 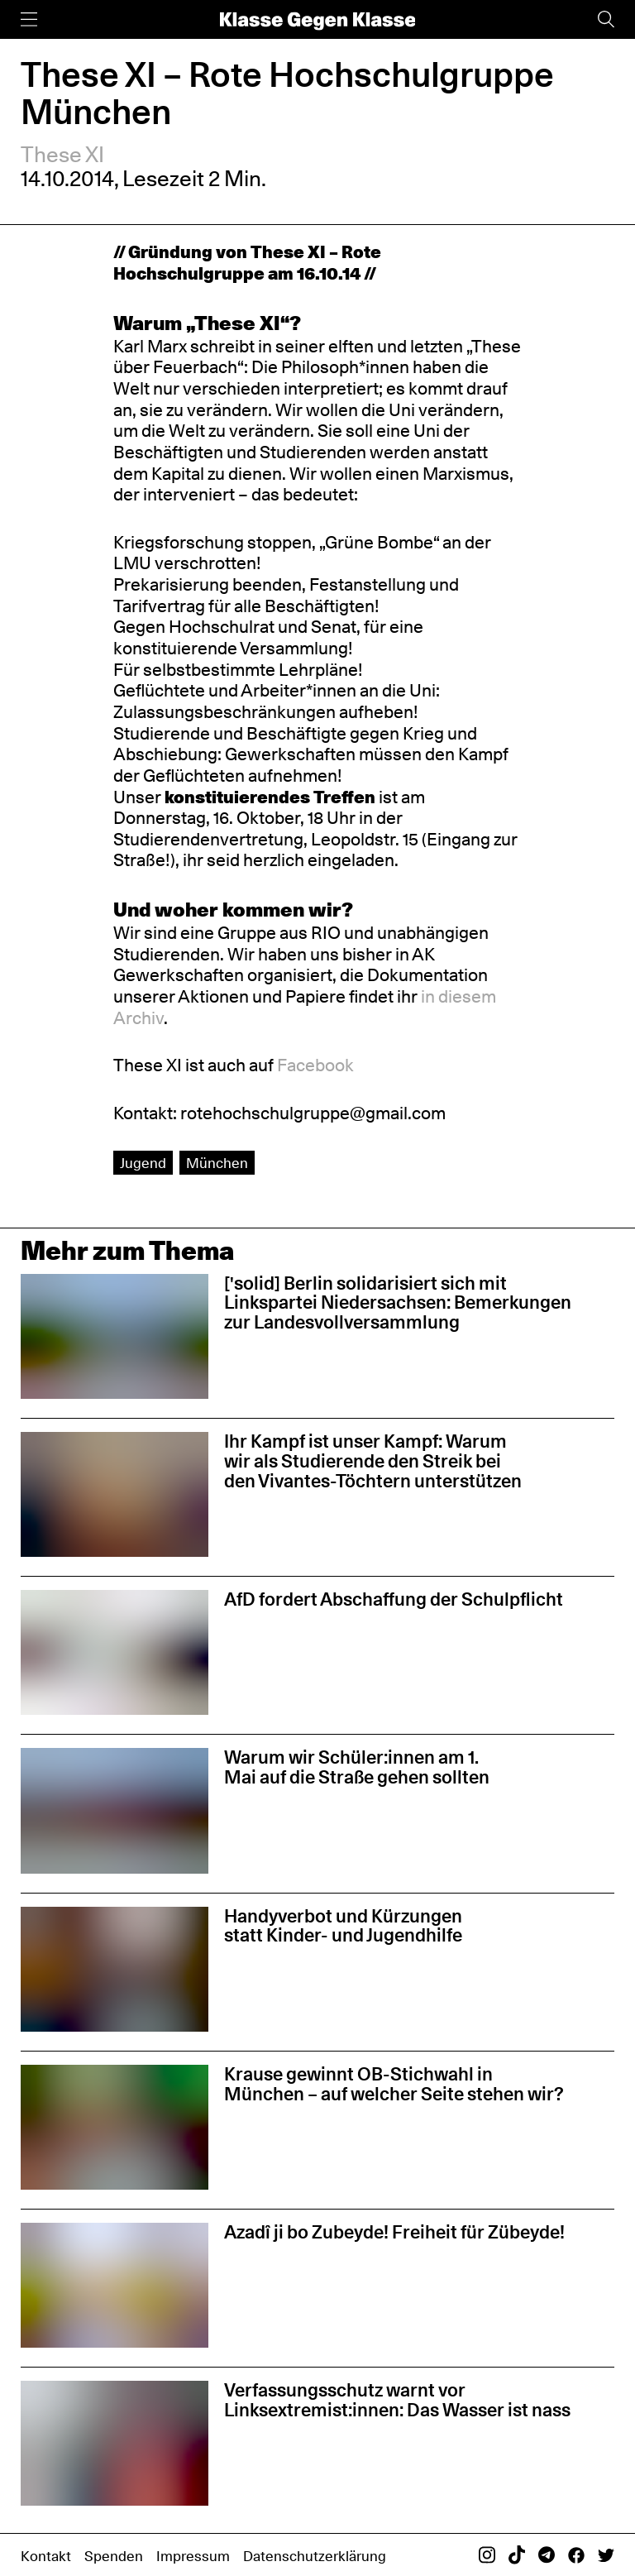 What do you see at coordinates (193, 2555) in the screenshot?
I see `Impressum` at bounding box center [193, 2555].